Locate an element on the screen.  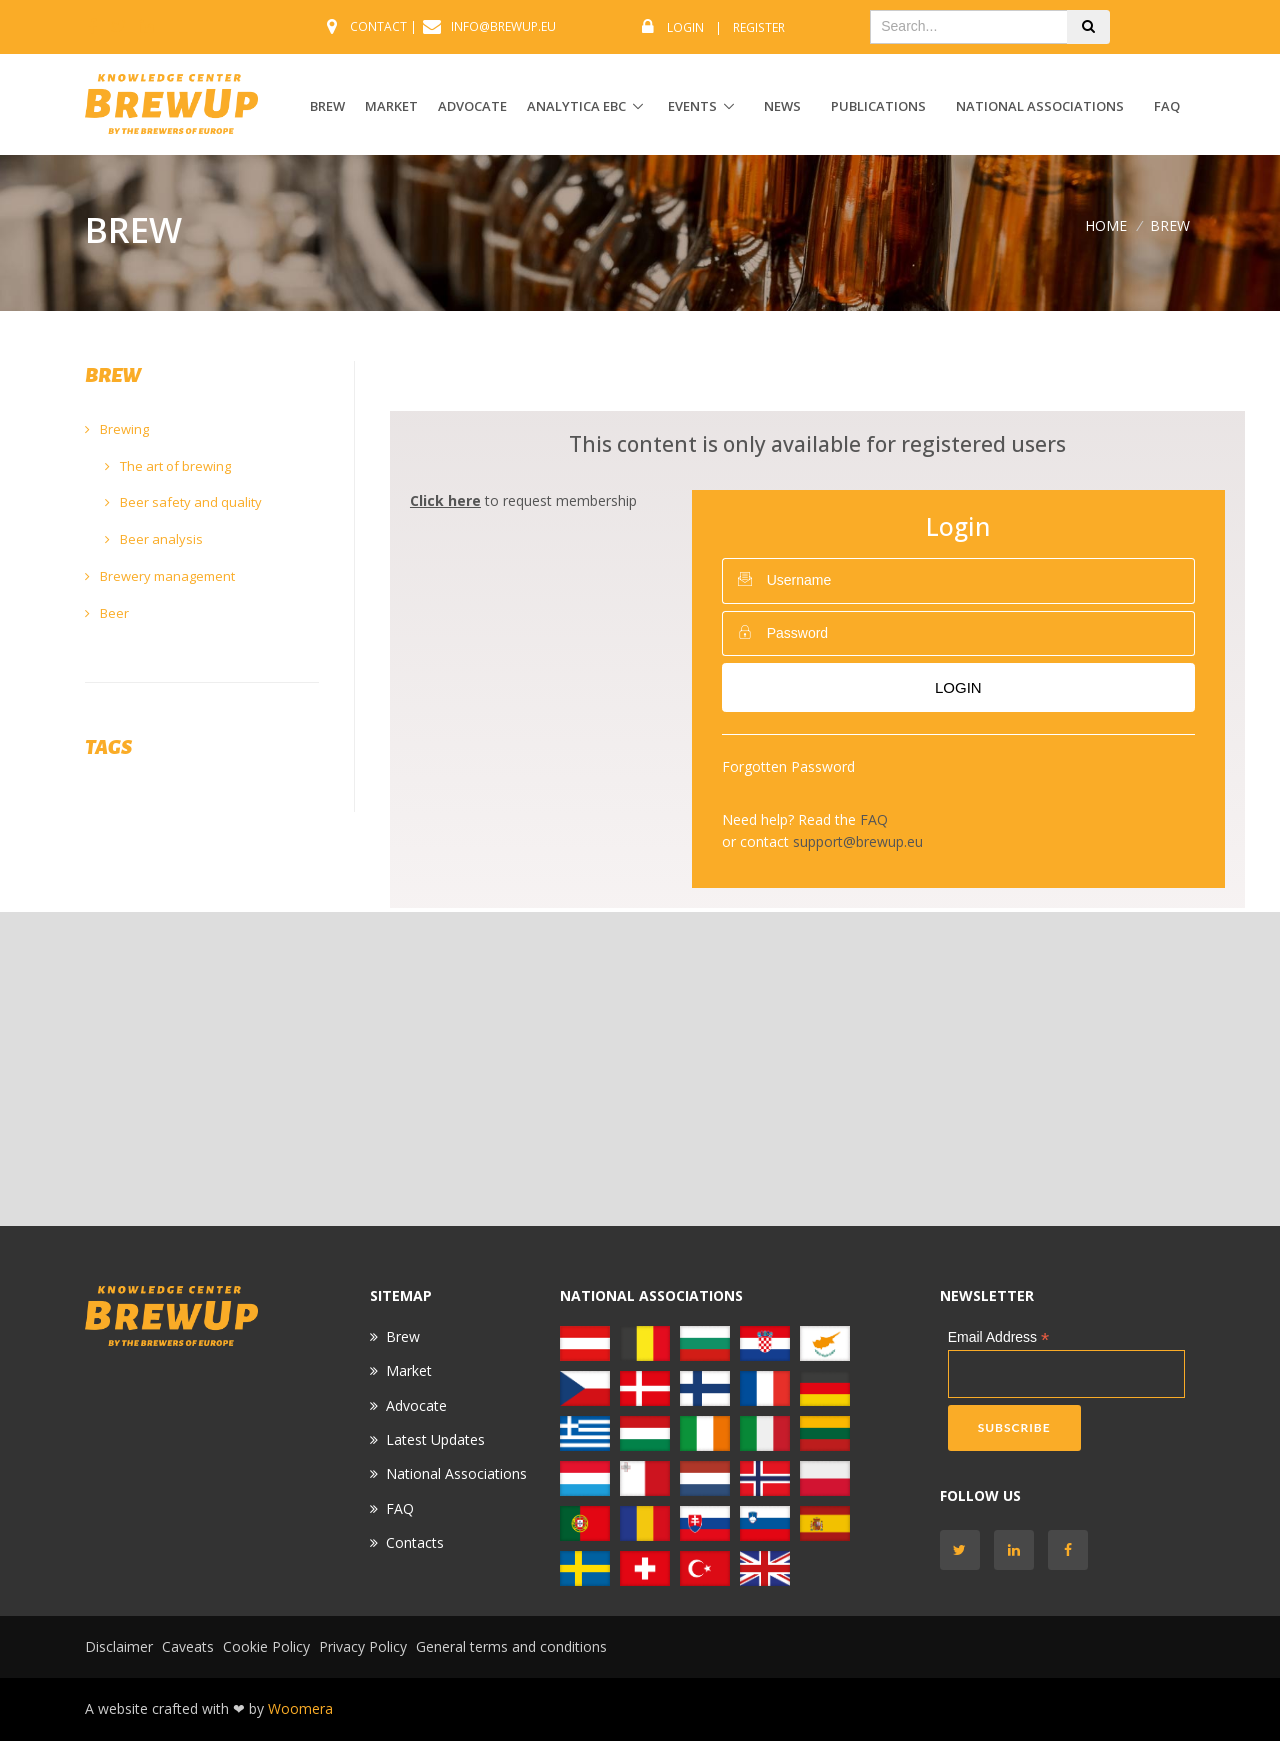
Register is located at coordinates (759, 27).